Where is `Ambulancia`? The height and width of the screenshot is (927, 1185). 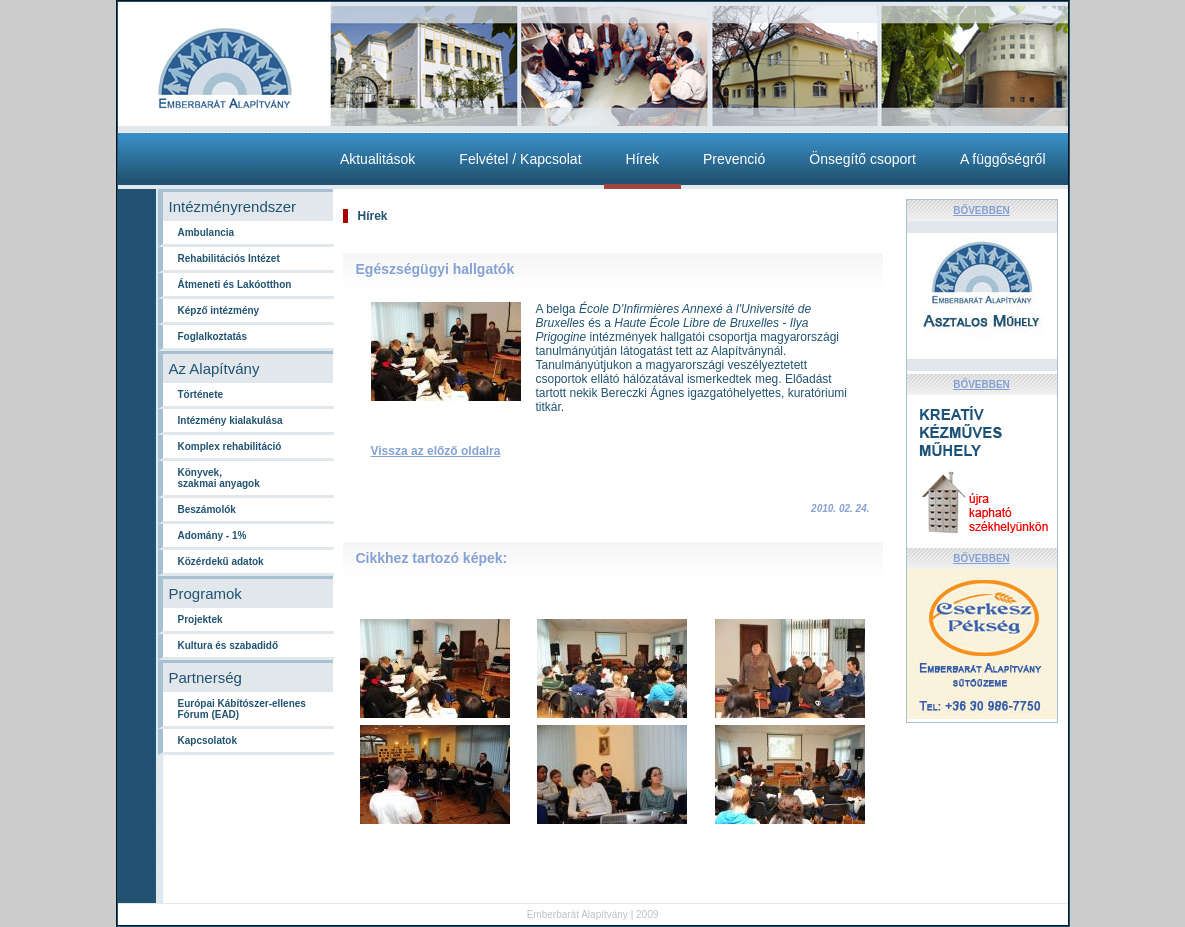
Ambulancia is located at coordinates (206, 232).